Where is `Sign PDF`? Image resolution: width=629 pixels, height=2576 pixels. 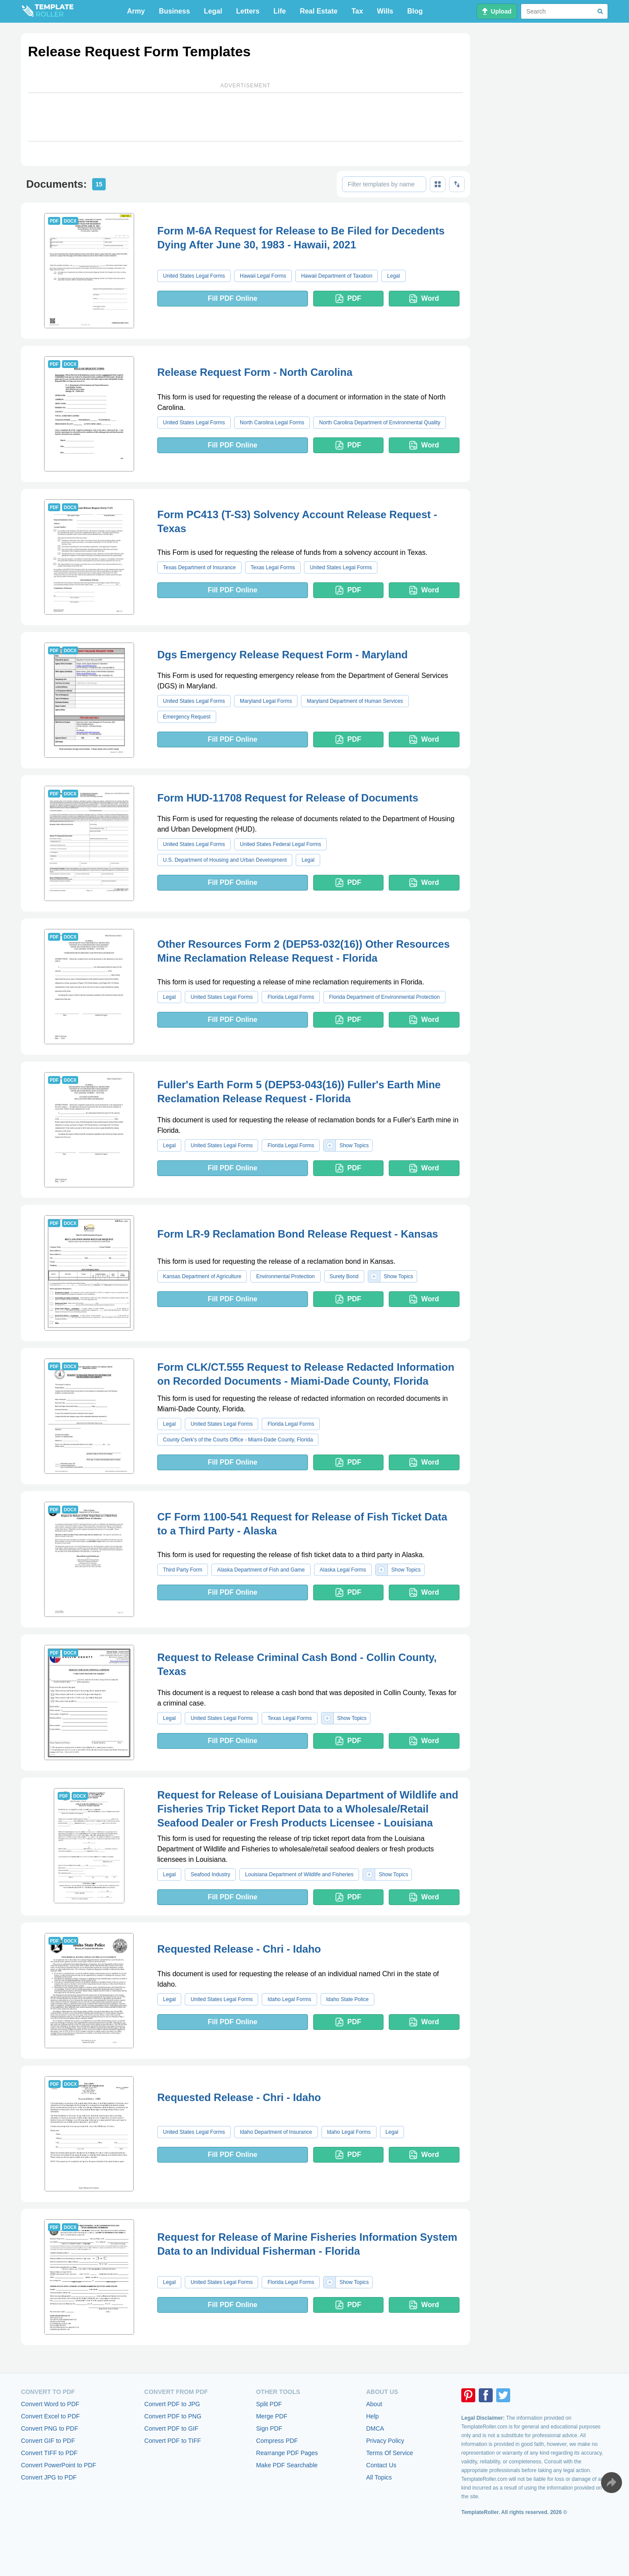
Sign PDF is located at coordinates (269, 2428).